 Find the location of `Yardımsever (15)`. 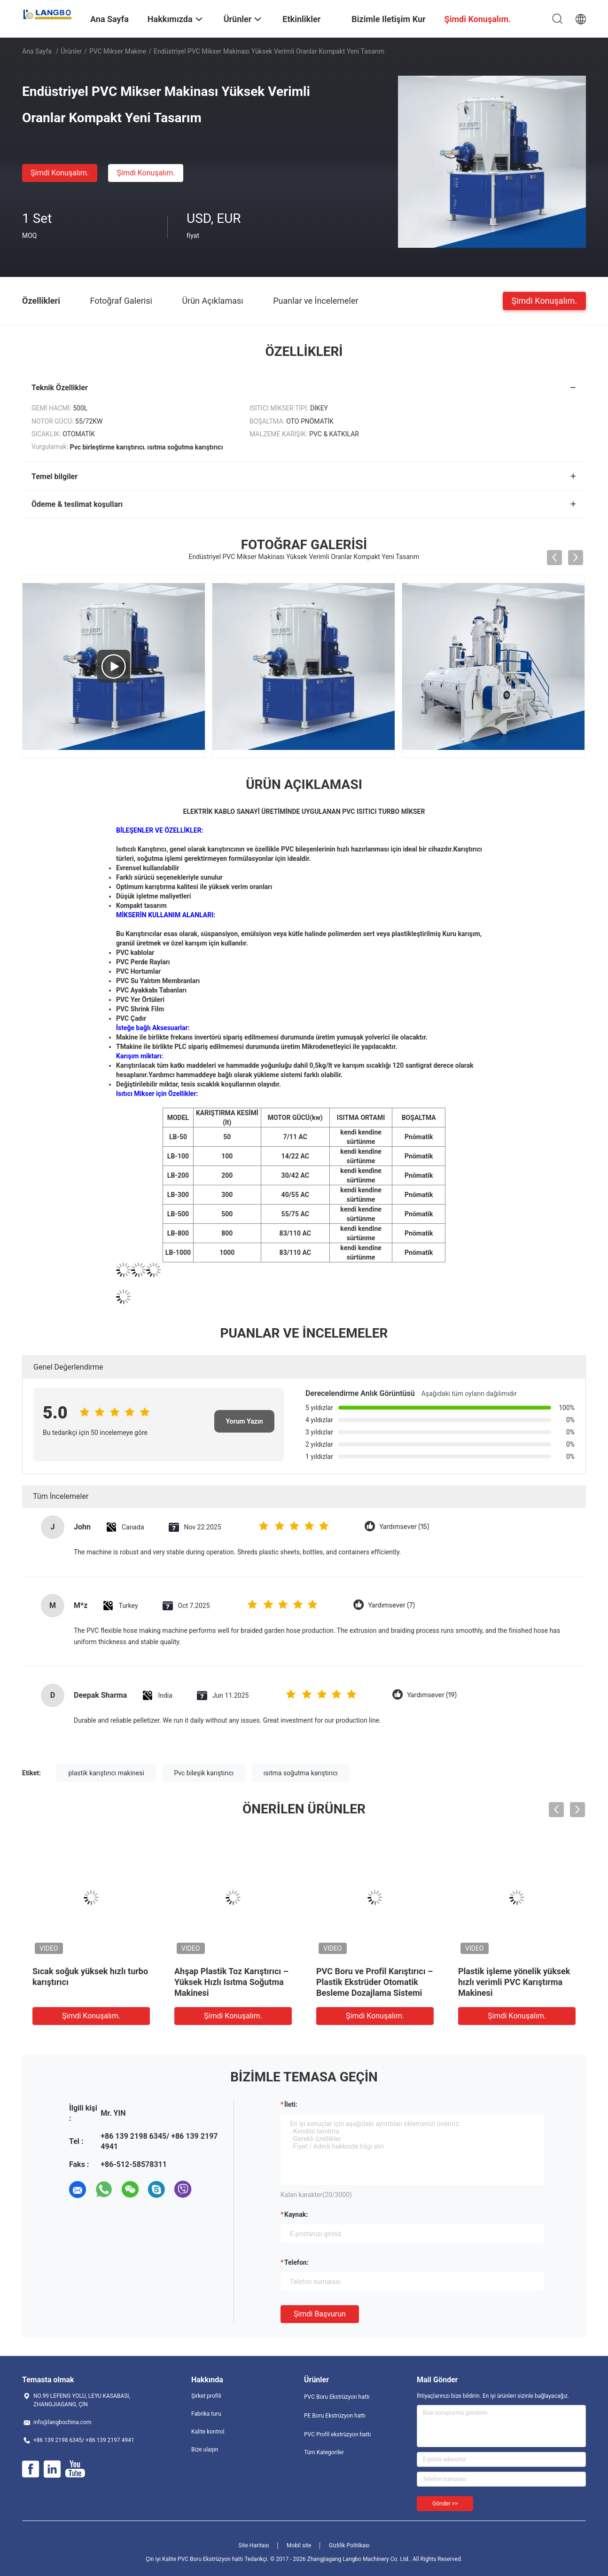

Yardımsever (15) is located at coordinates (404, 1527).